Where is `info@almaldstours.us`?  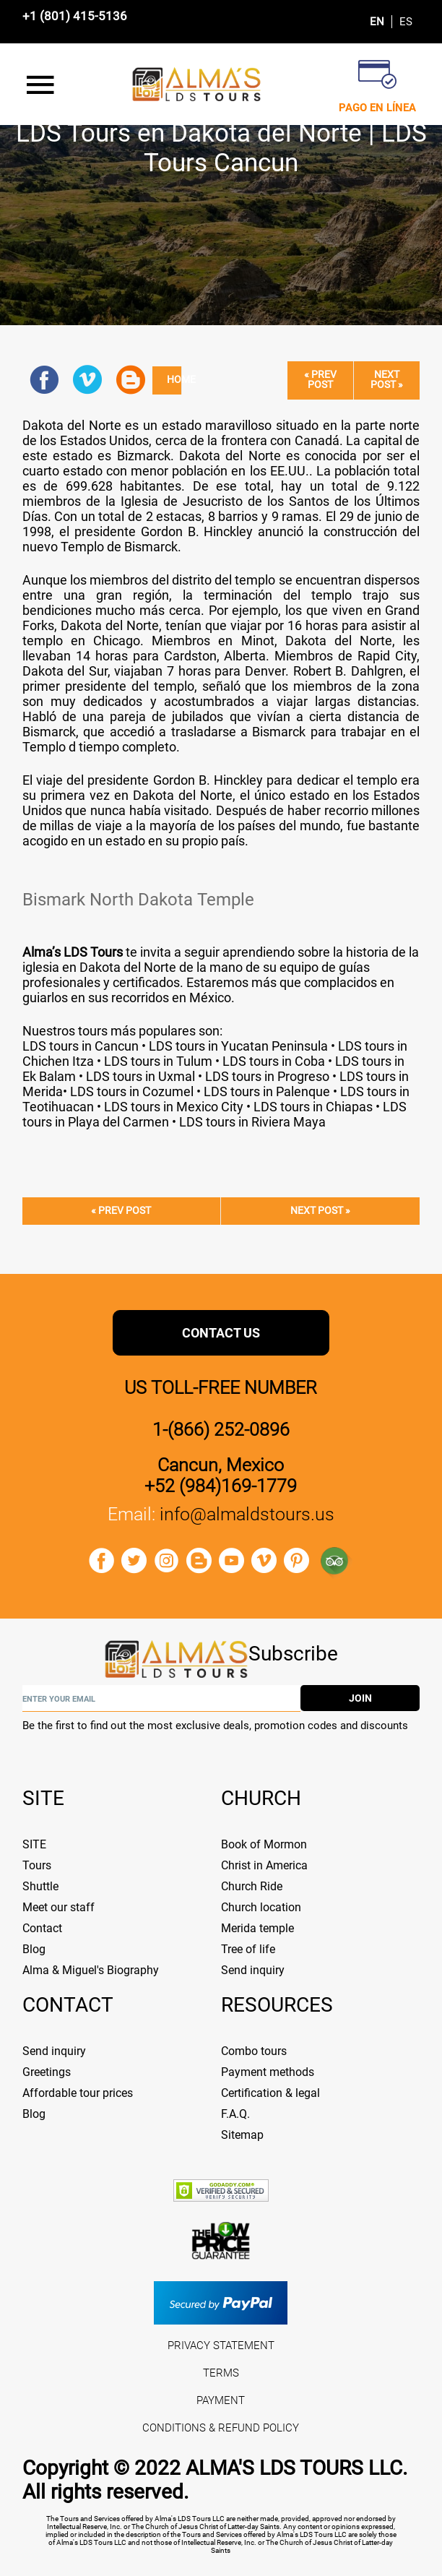 info@almaldstours.us is located at coordinates (247, 1514).